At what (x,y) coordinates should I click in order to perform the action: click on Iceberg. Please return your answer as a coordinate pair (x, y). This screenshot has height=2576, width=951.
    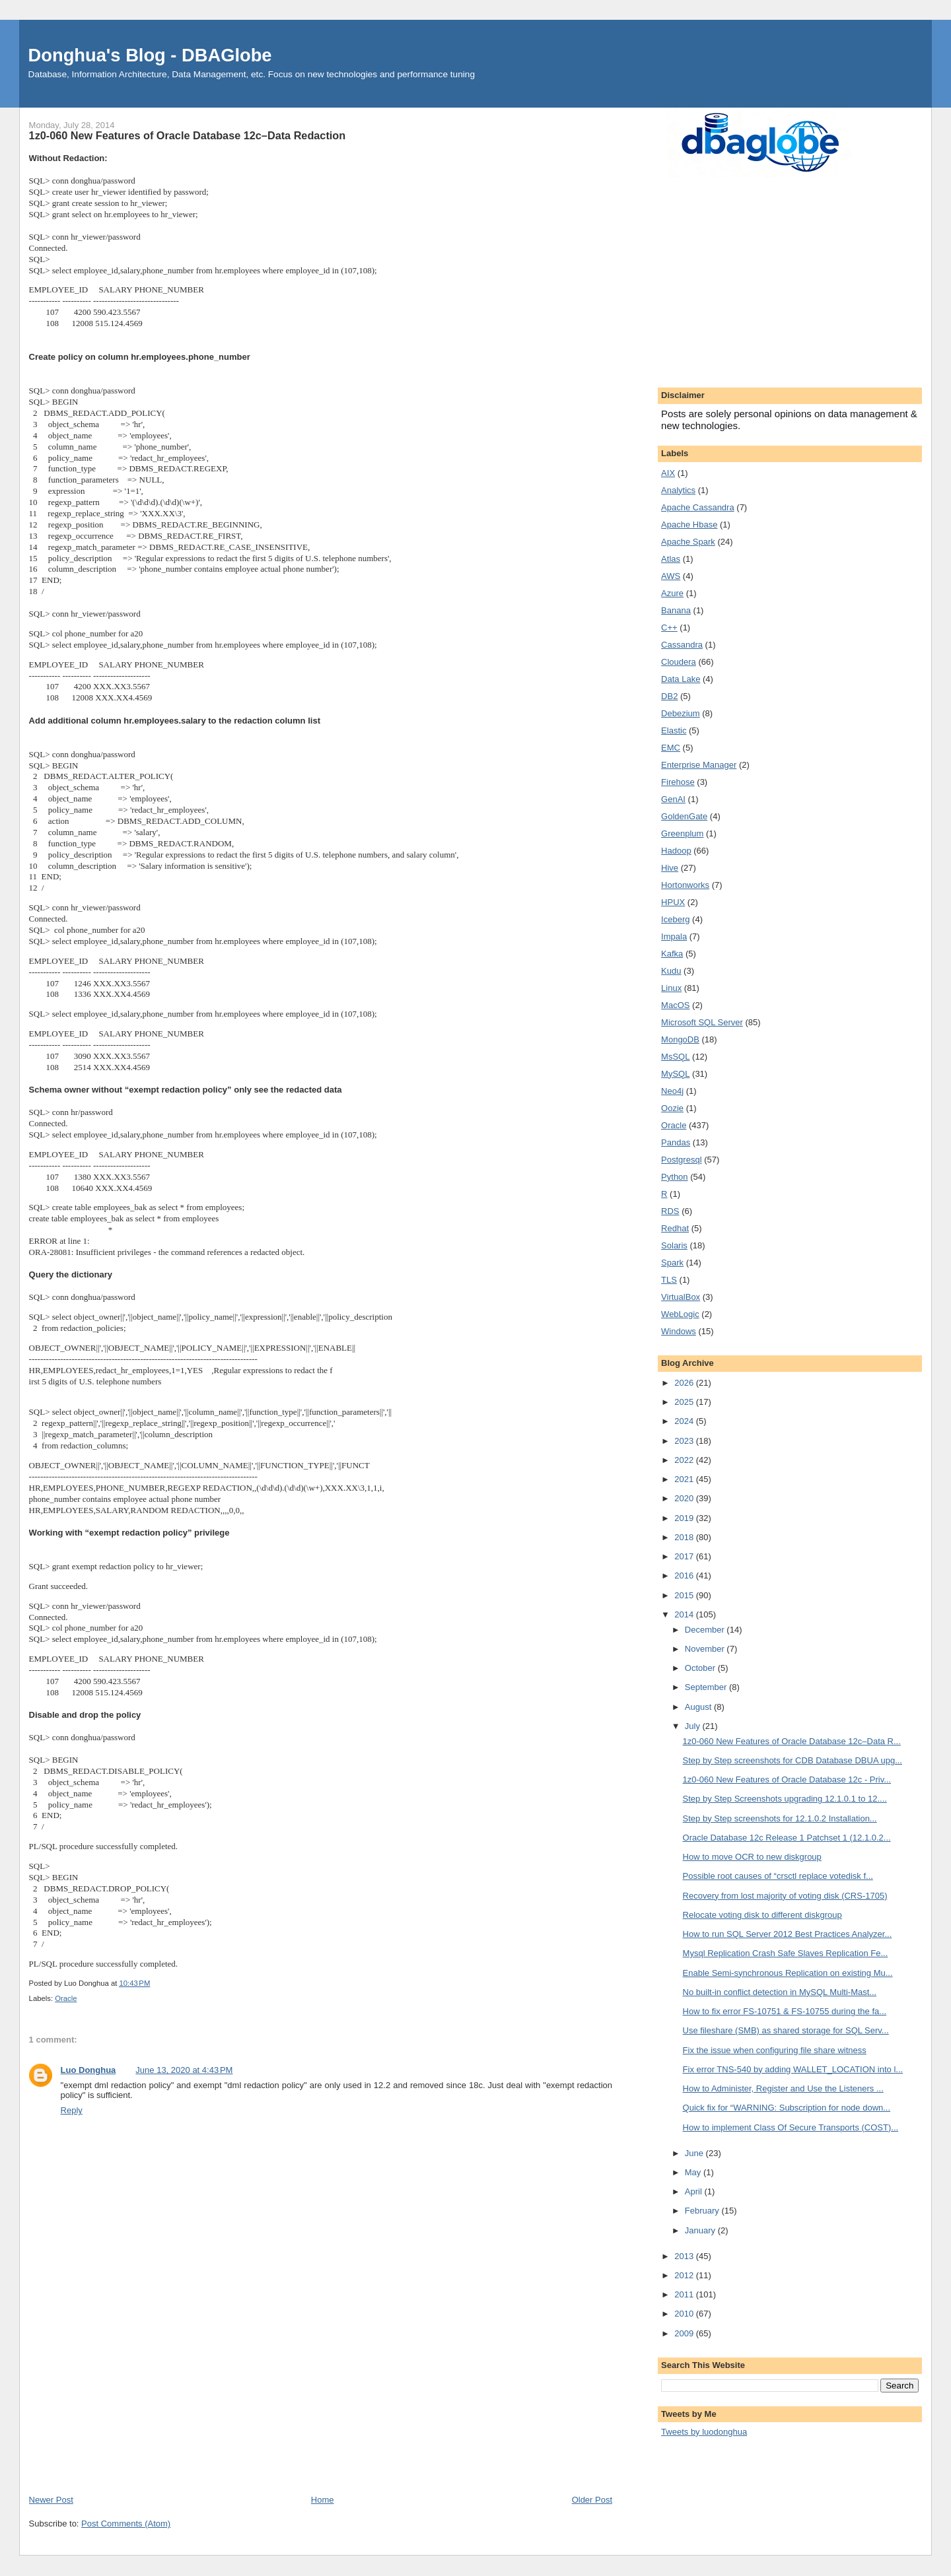
    Looking at the image, I should click on (675, 919).